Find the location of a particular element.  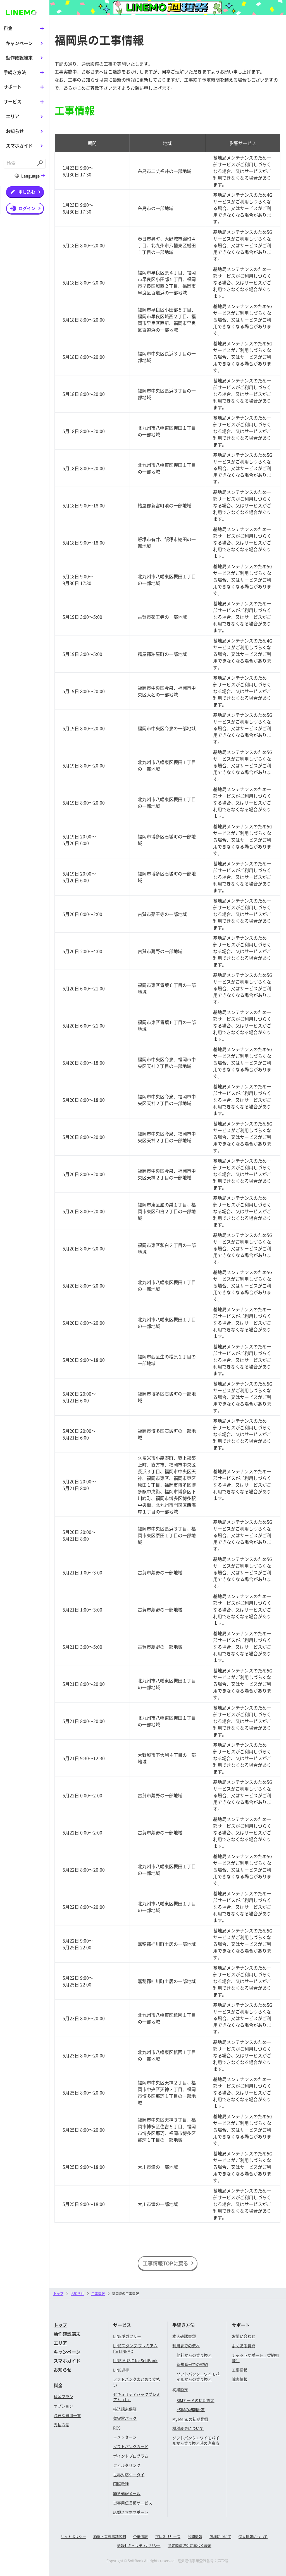

ソフトバンクまとめて支払い is located at coordinates (136, 2381).